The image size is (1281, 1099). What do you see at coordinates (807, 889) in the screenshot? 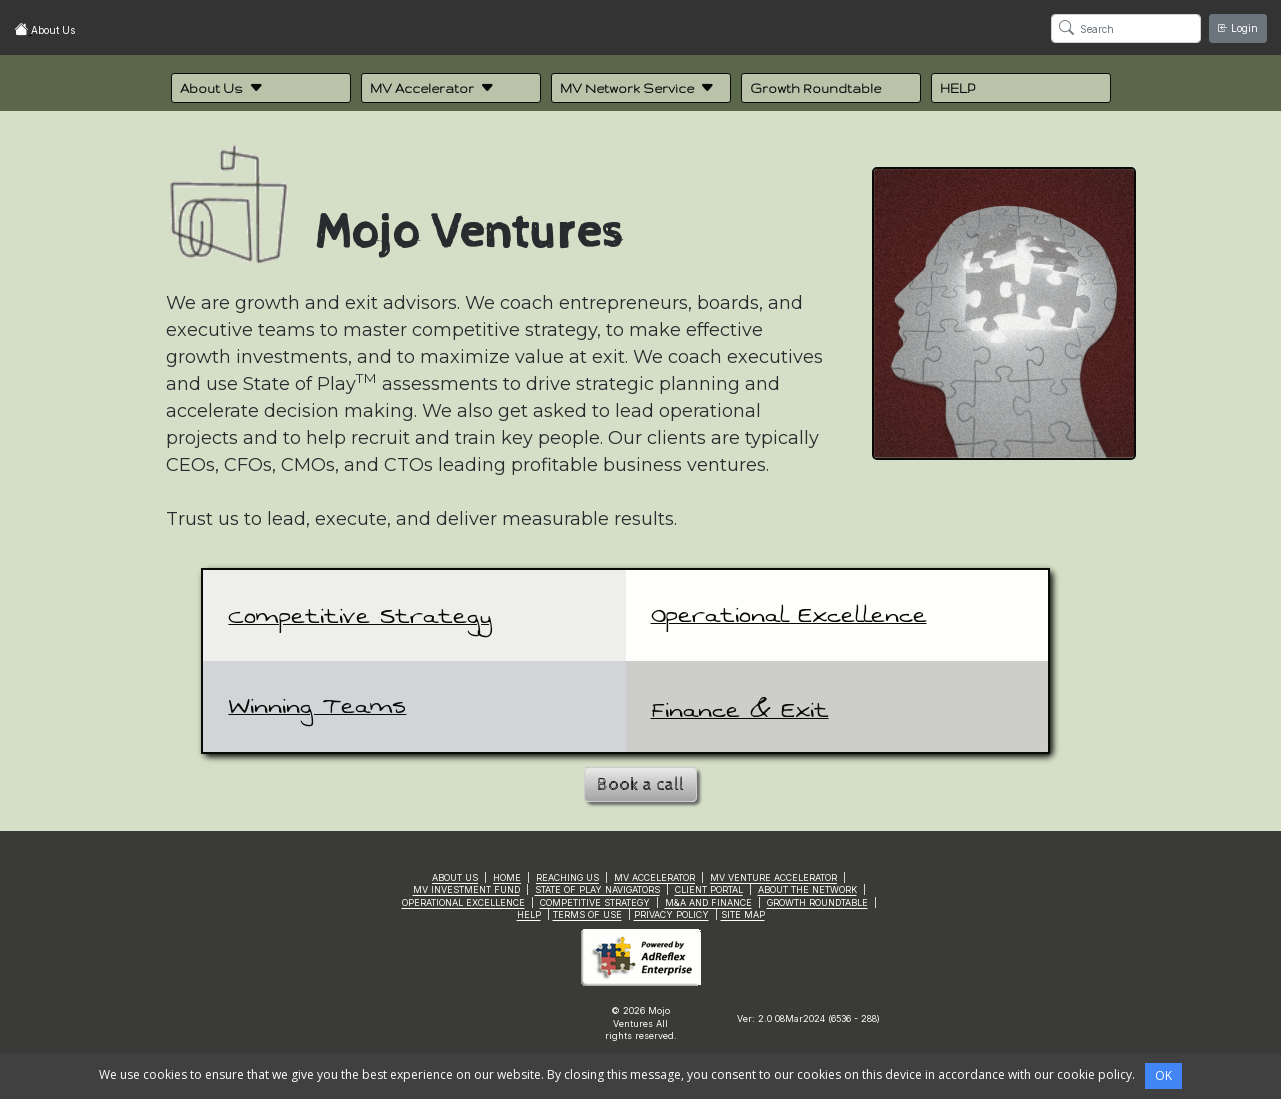
I see `ABOUT THE NETWORK` at bounding box center [807, 889].